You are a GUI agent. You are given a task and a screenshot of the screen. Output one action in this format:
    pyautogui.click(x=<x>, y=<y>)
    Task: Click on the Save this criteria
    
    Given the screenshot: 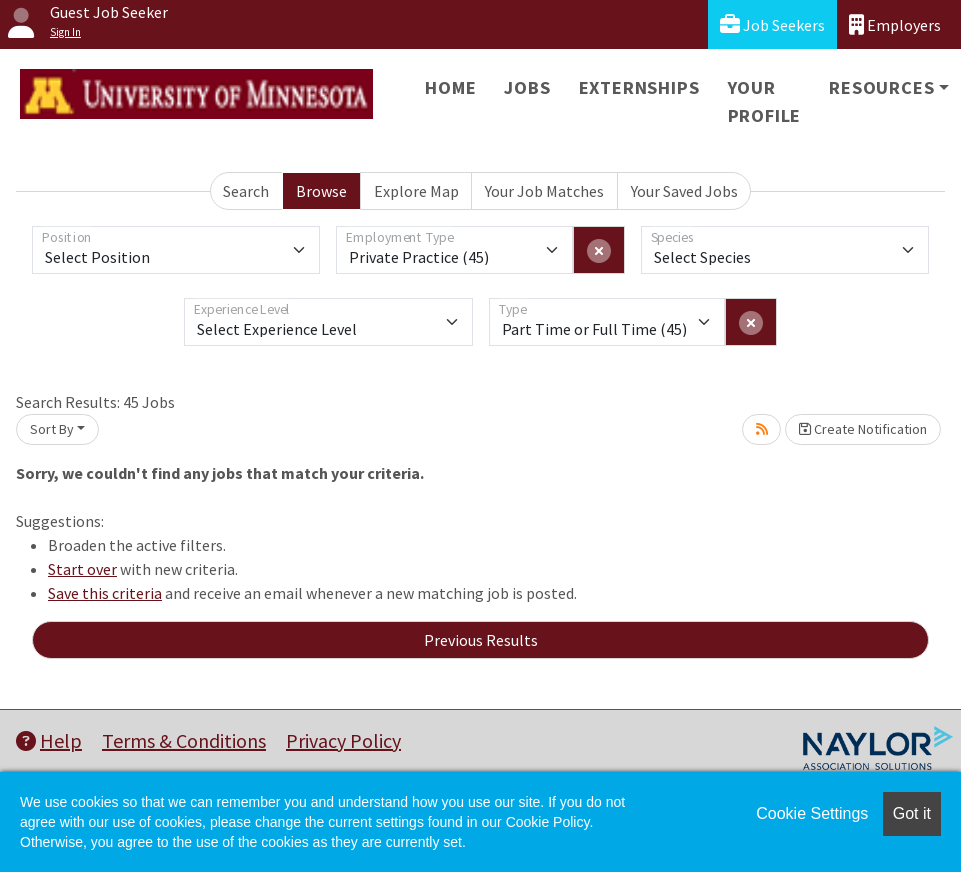 What is the action you would take?
    pyautogui.click(x=105, y=593)
    